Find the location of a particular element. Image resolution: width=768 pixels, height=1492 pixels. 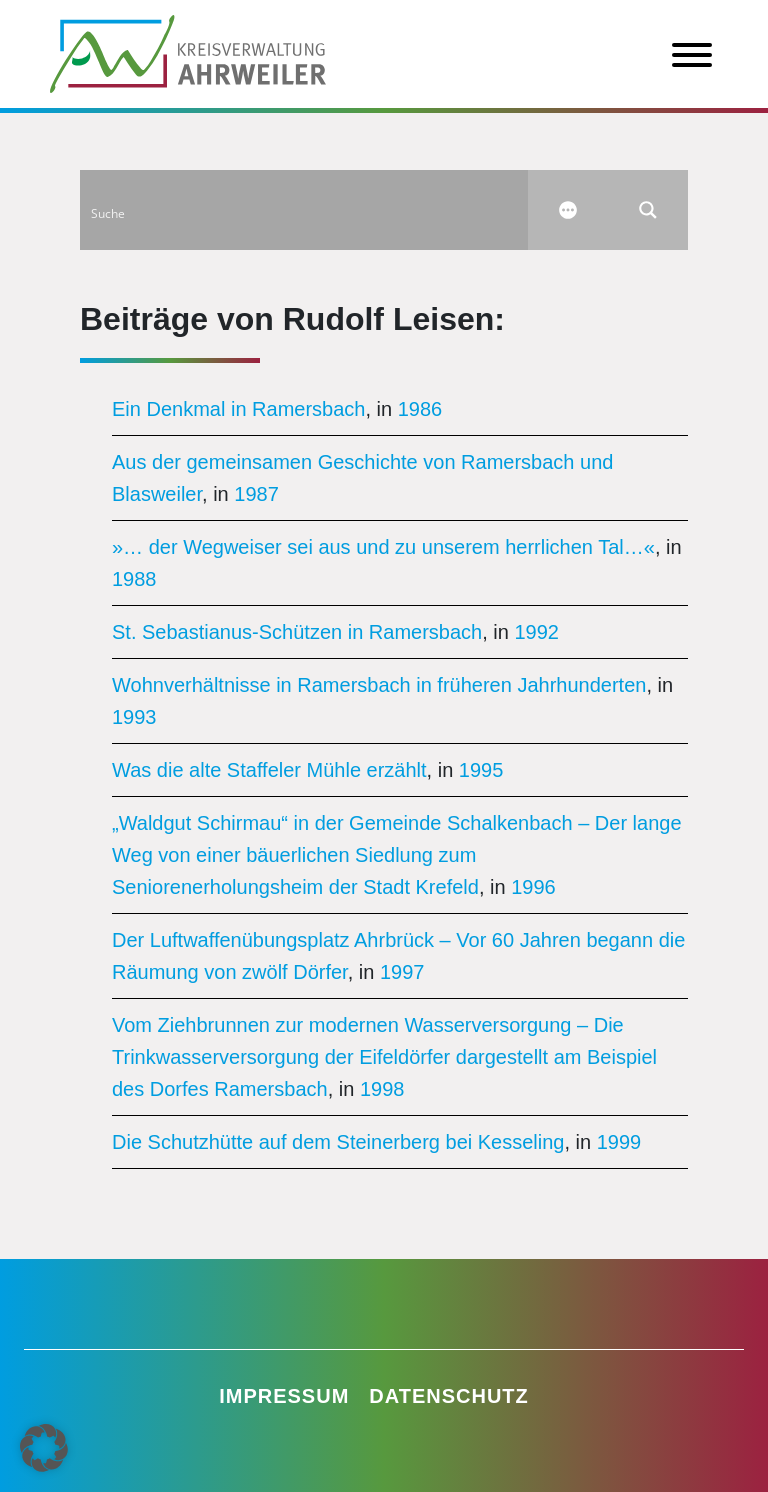

1986 is located at coordinates (420, 409).